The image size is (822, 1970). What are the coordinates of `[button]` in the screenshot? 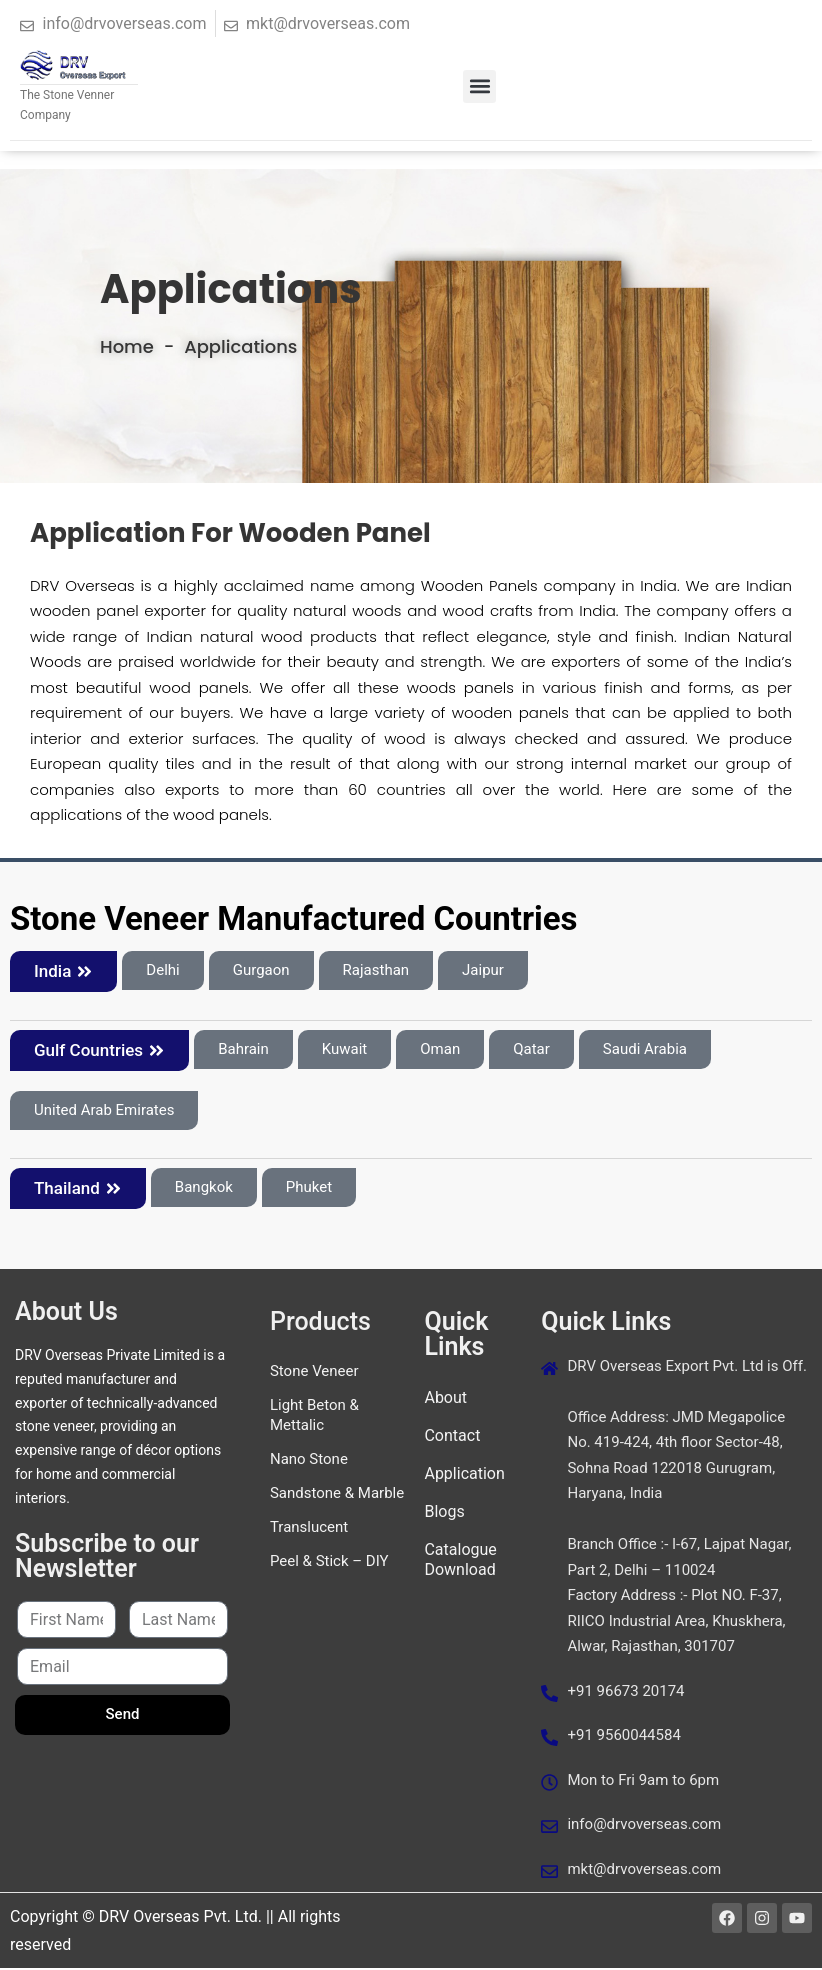 It's located at (479, 86).